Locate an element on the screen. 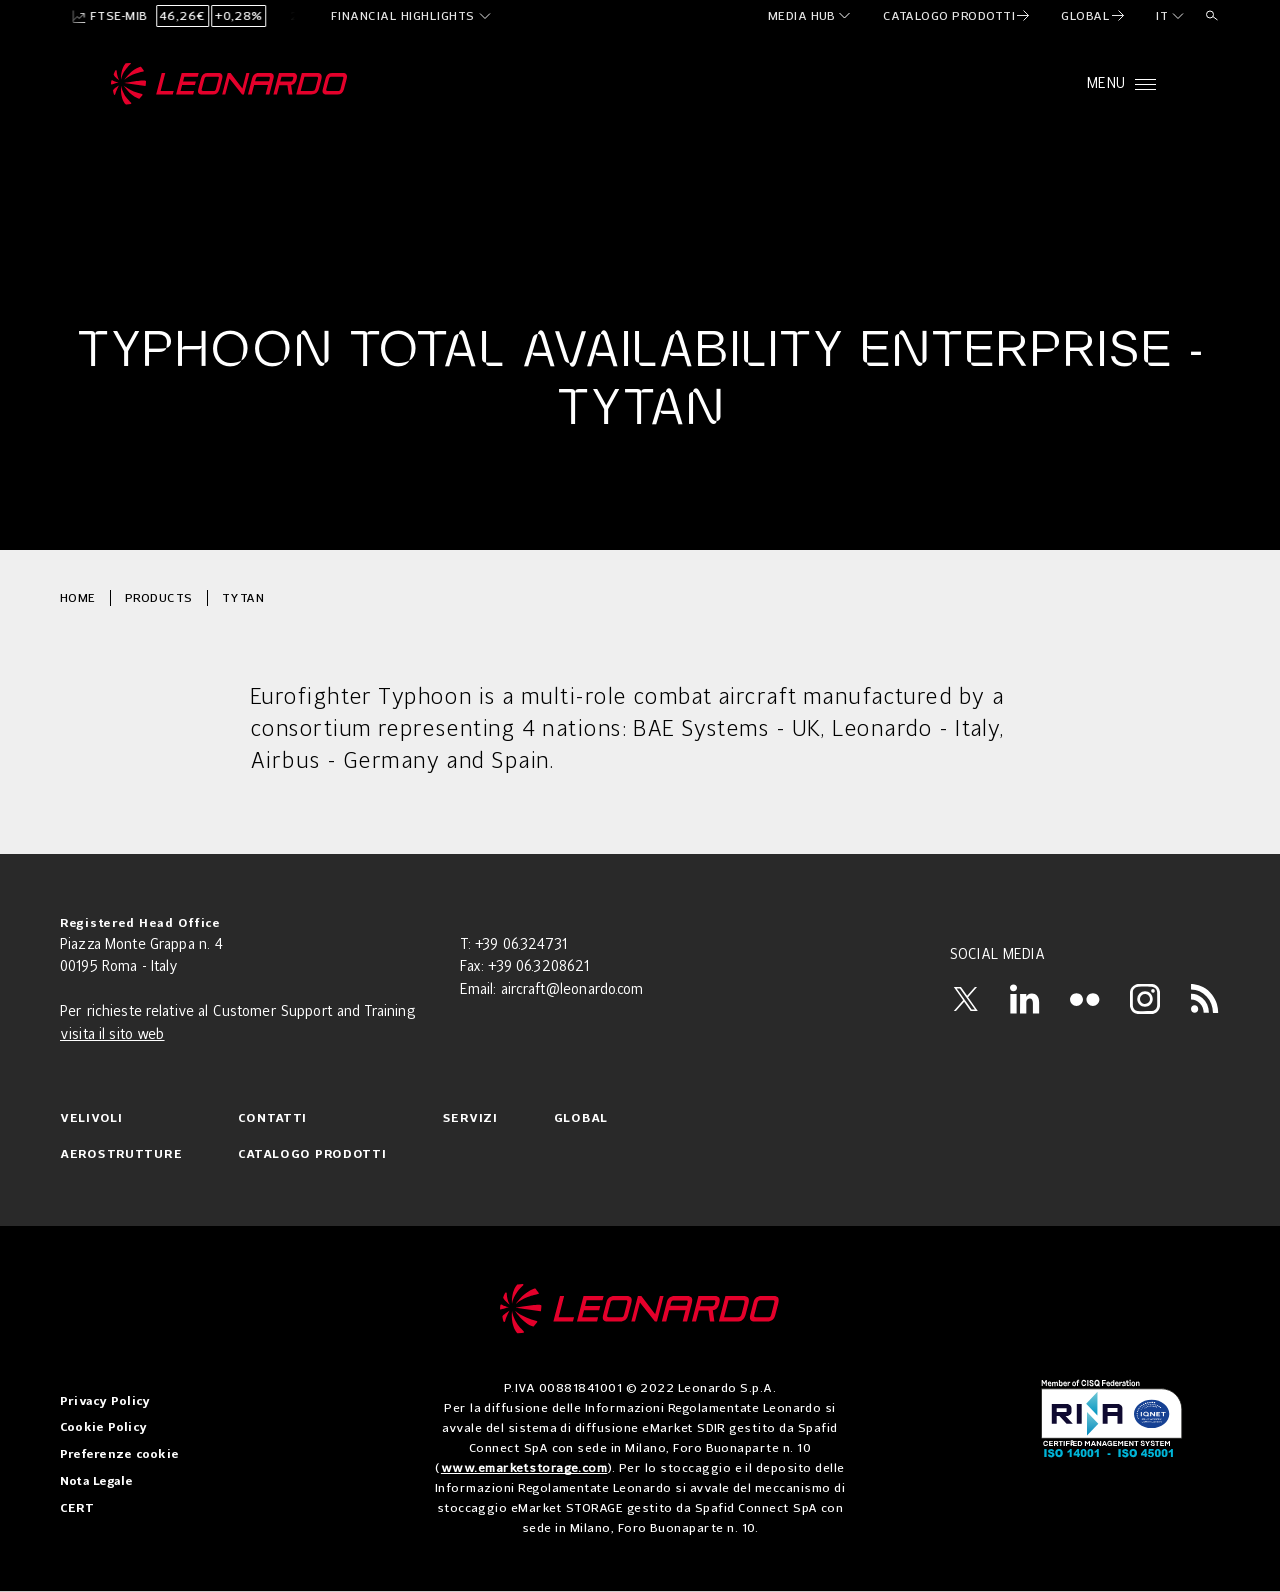  Aerostrutture [menuitem] is located at coordinates (121, 1155).